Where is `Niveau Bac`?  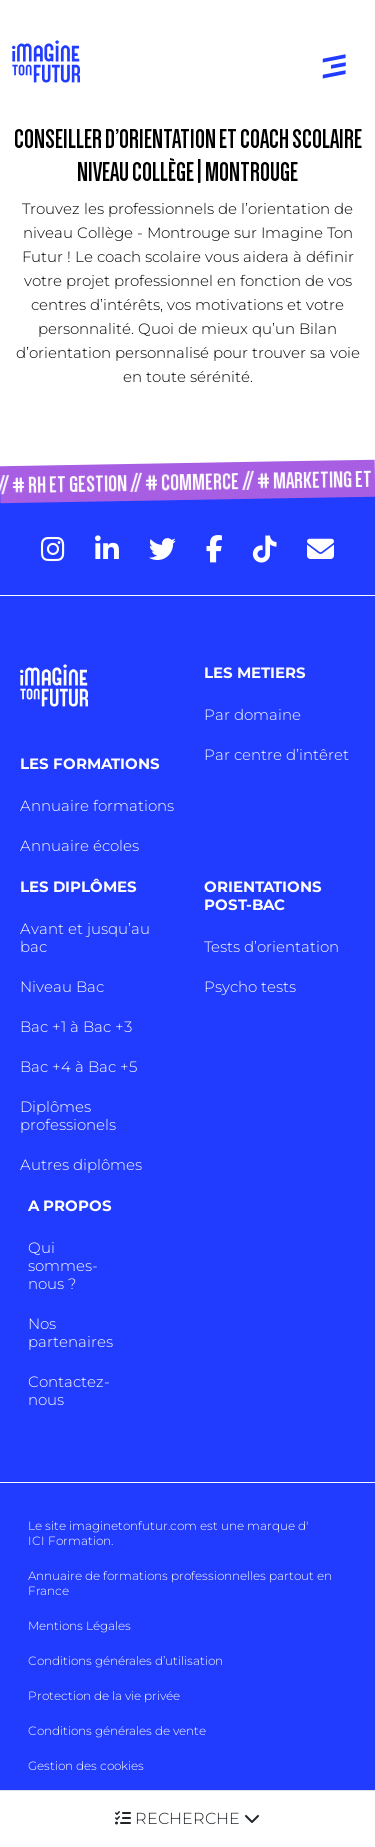 Niveau Bac is located at coordinates (62, 986).